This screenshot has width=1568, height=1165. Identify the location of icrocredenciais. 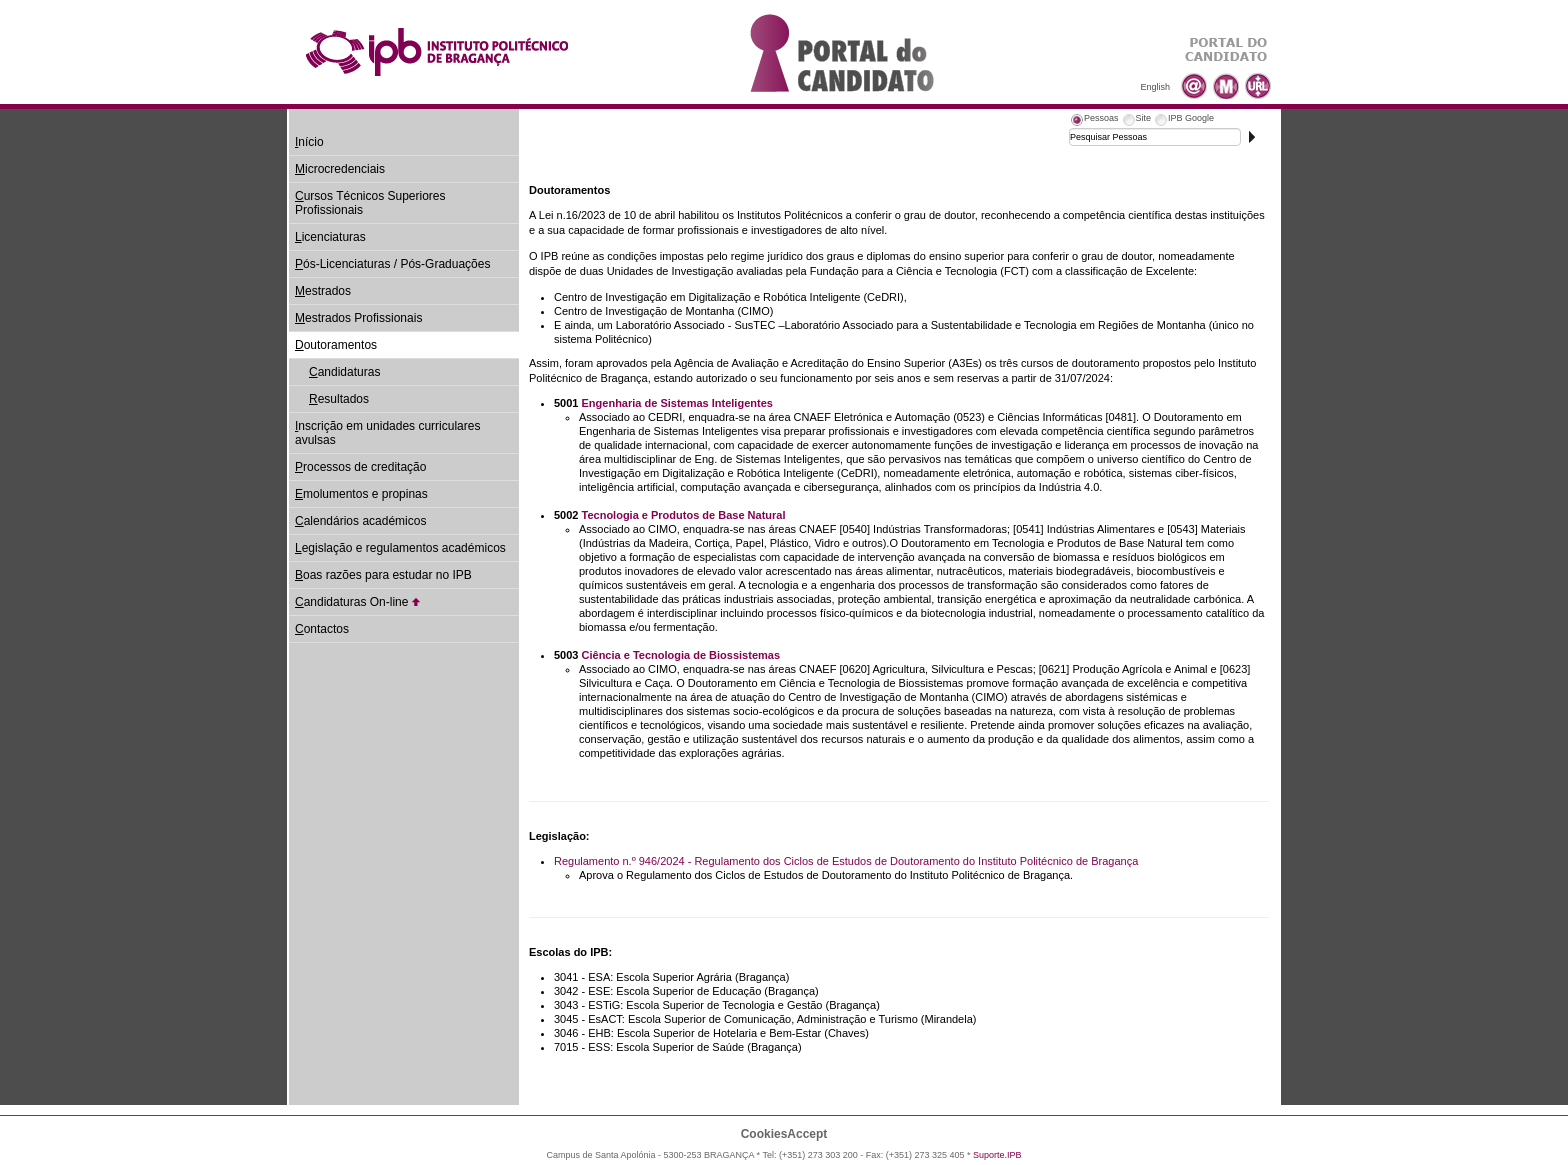
(340, 169).